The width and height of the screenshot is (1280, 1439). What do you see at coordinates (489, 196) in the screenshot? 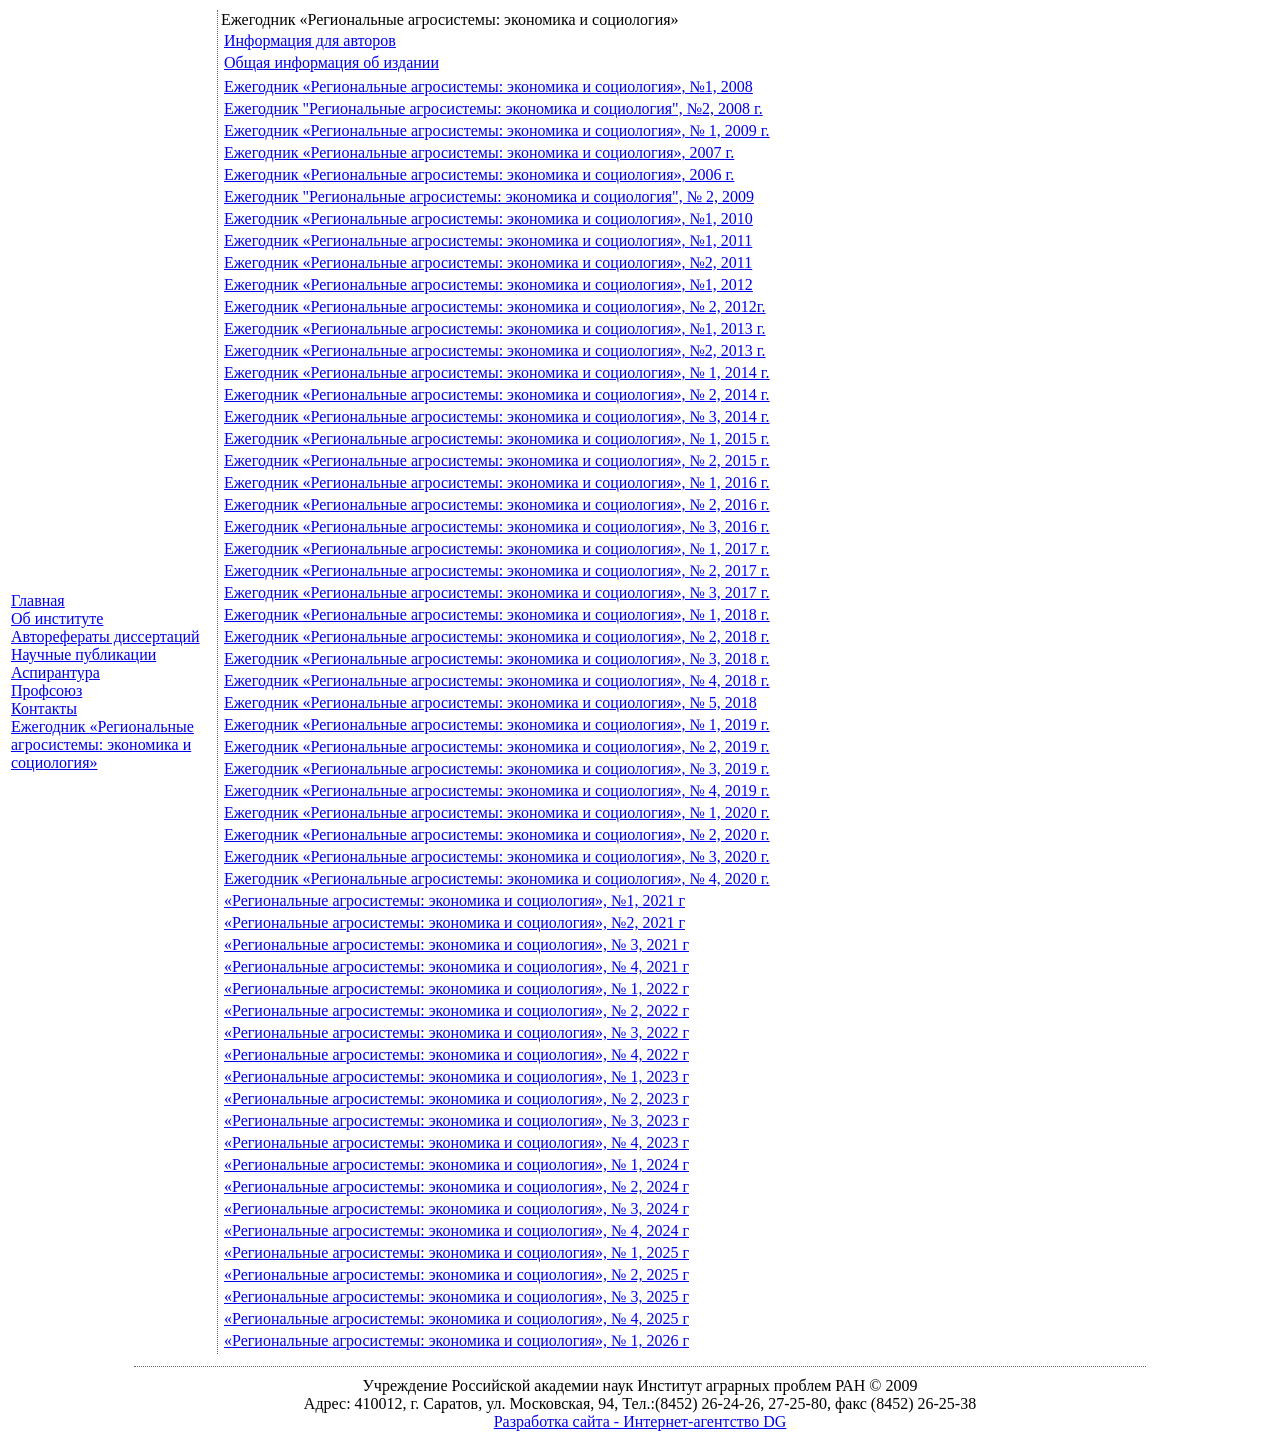
I see `Ежегодник "Региональные агросистемы: экономика и социология", № 2, 2009` at bounding box center [489, 196].